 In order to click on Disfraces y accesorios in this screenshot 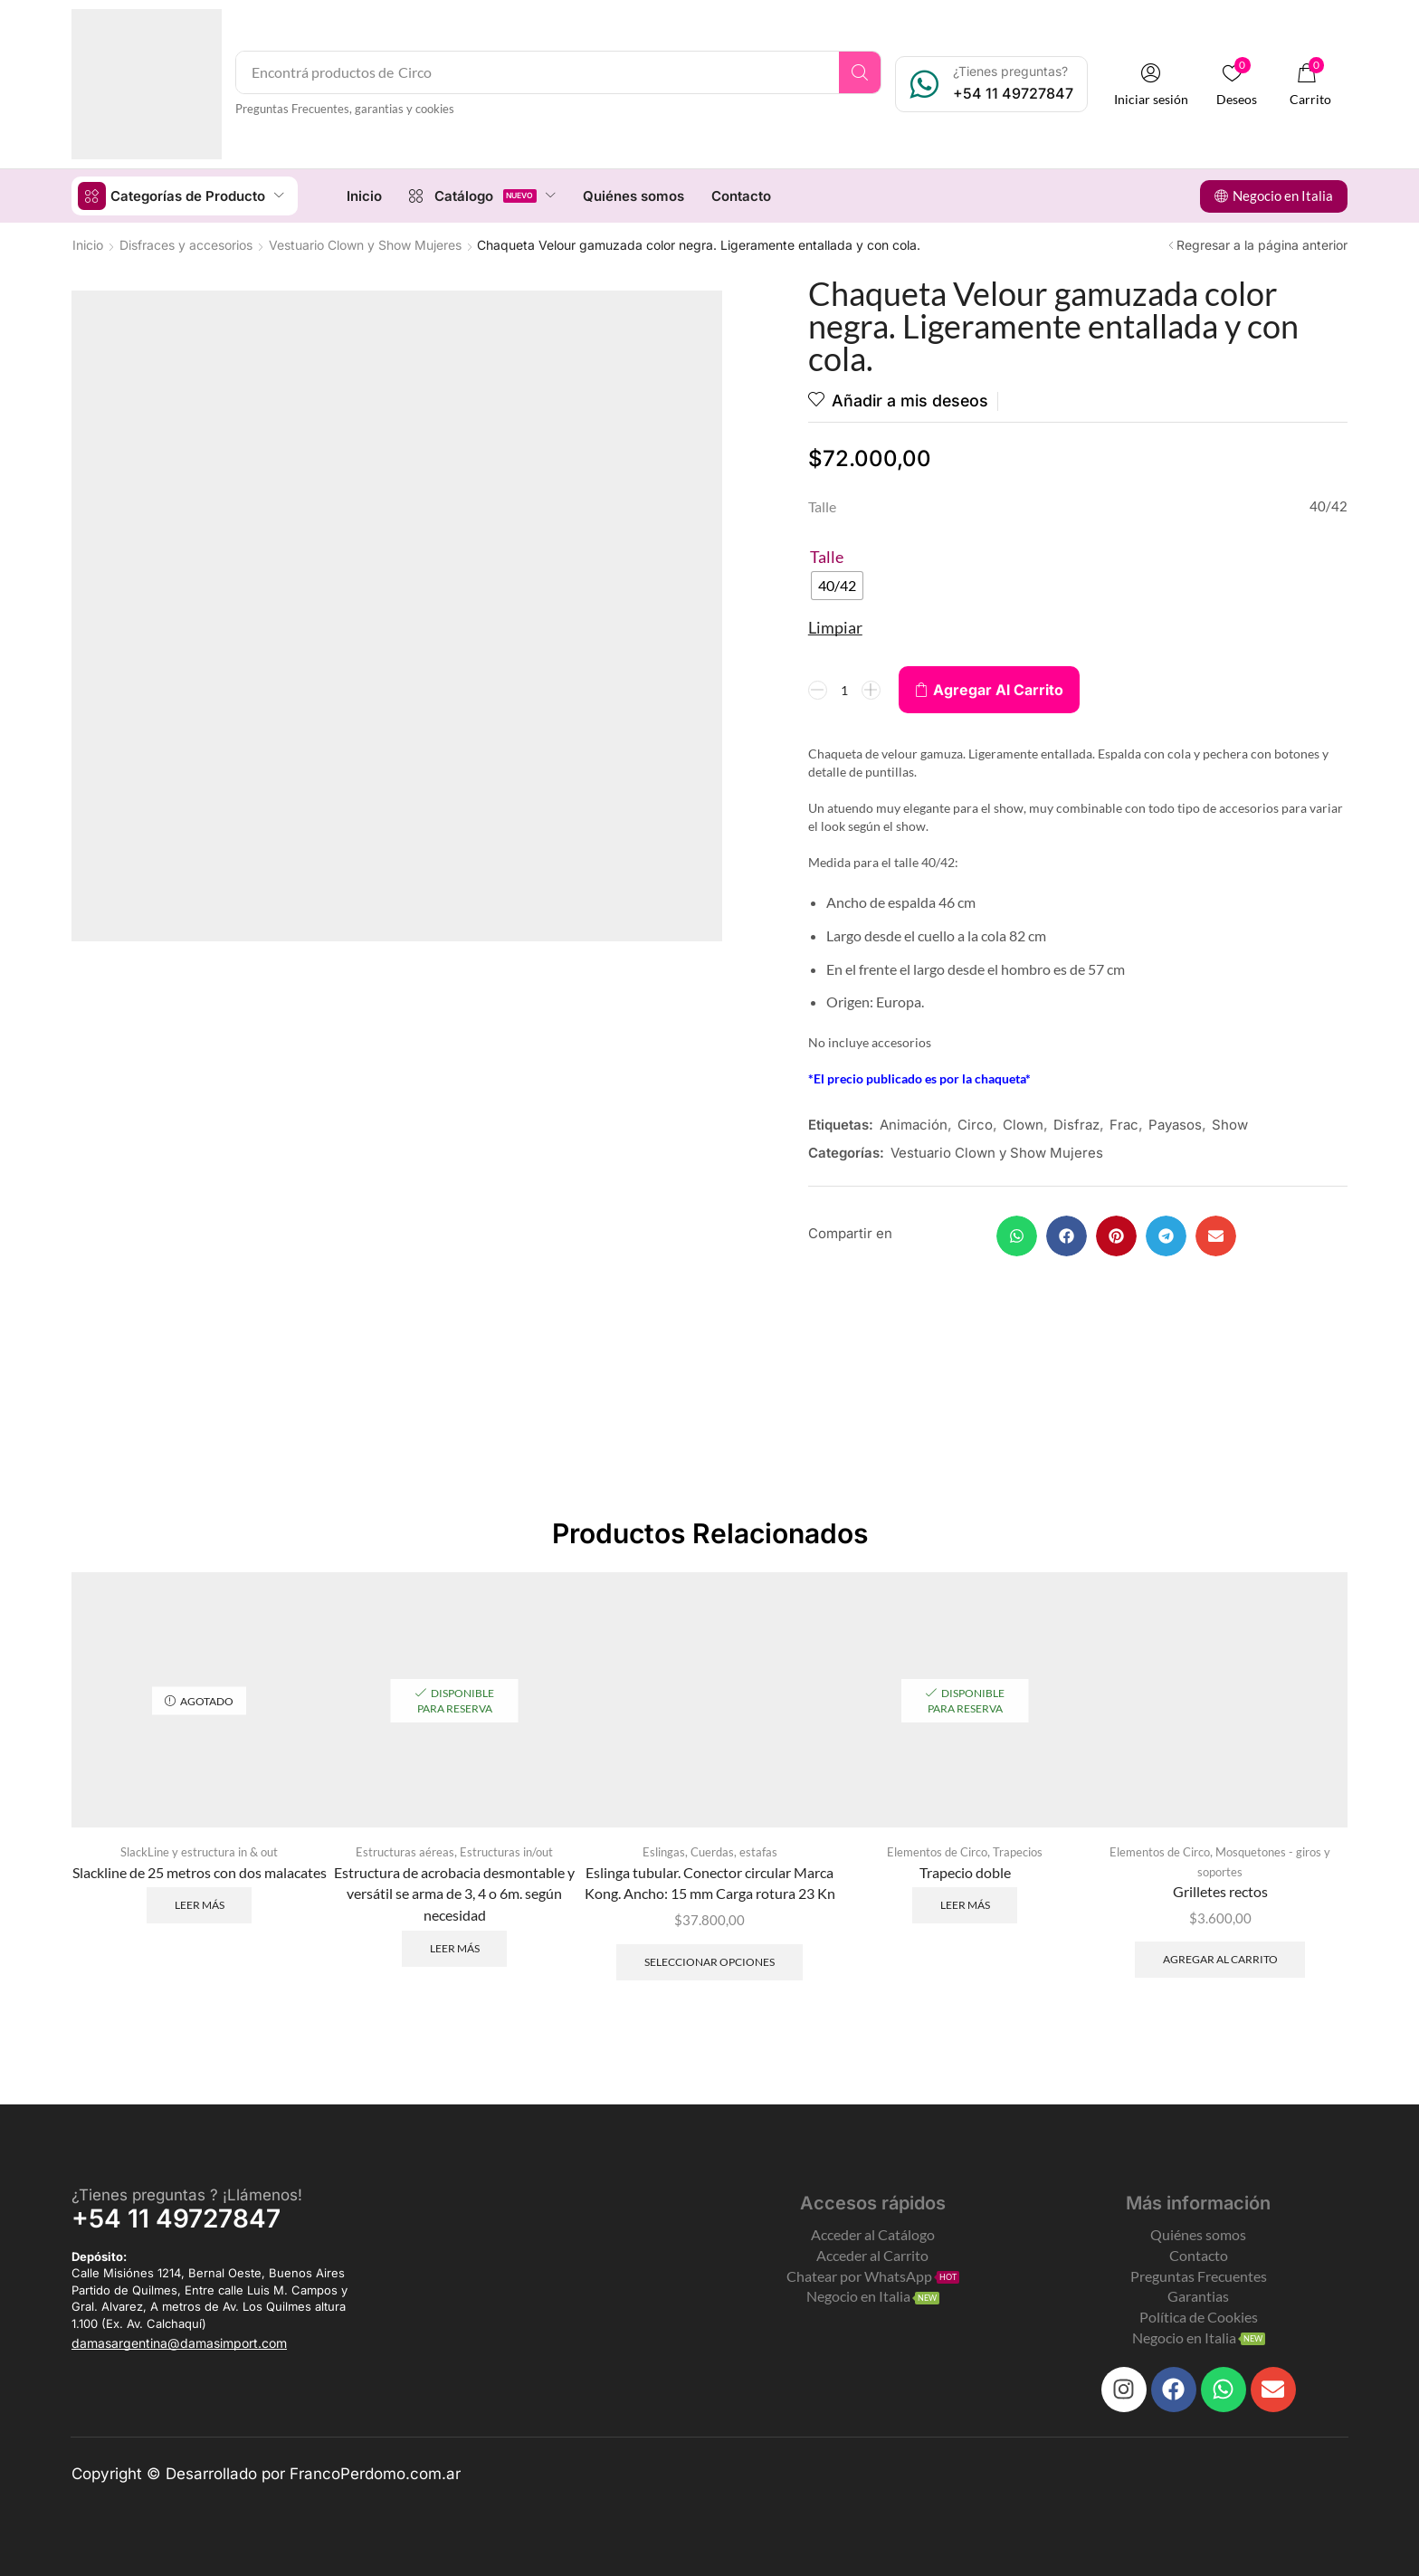, I will do `click(185, 244)`.